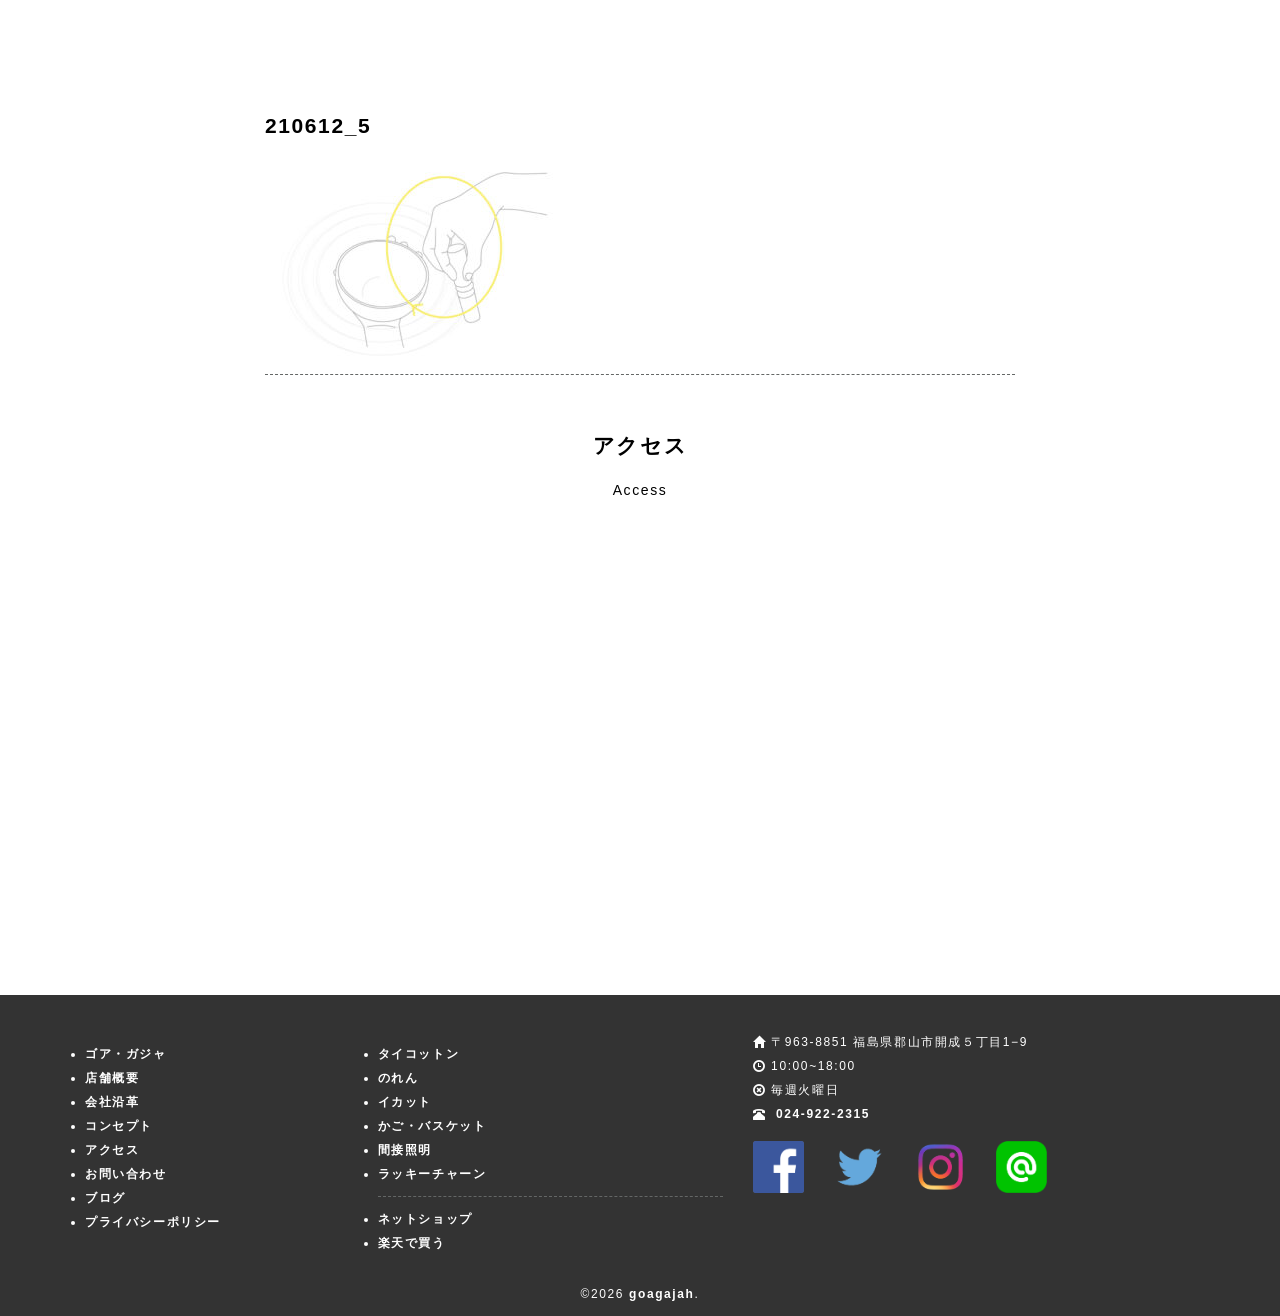 Image resolution: width=1280 pixels, height=1316 pixels. I want to click on コンセプト, so click(119, 1126).